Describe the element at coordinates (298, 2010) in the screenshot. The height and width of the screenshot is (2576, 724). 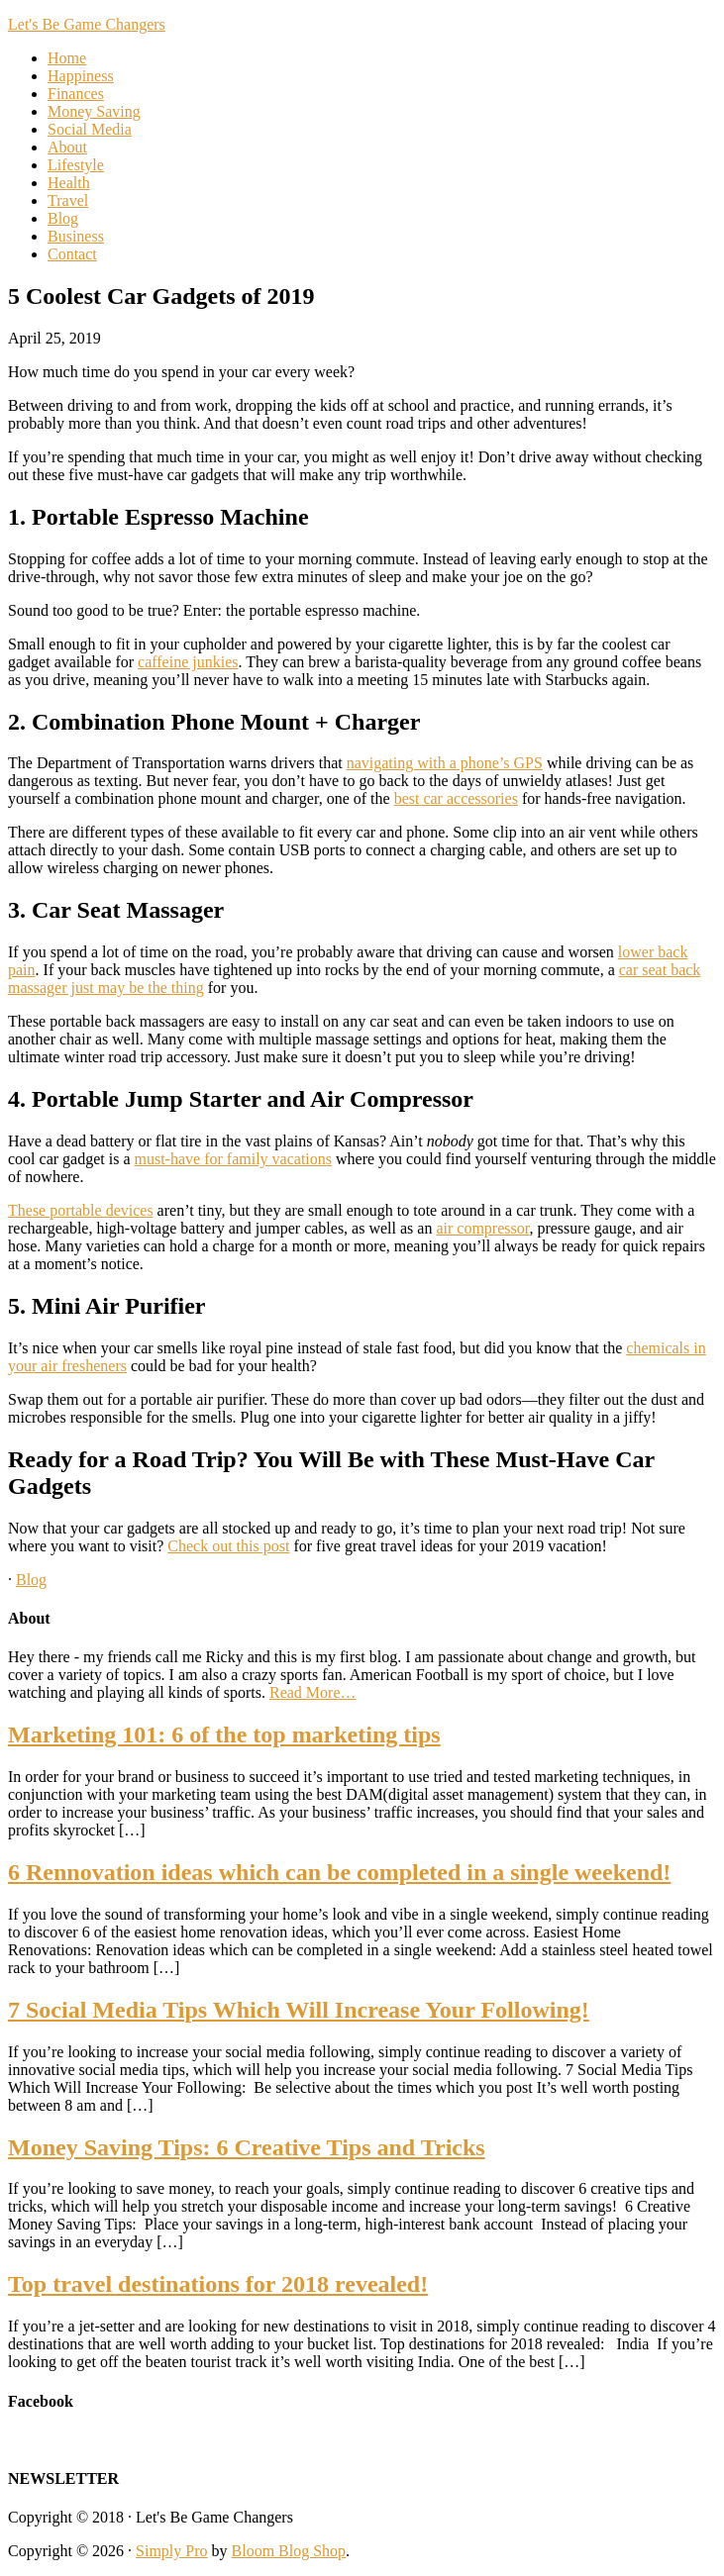
I see `7 Social Media Tips Which Will Increase Your Following!` at that location.